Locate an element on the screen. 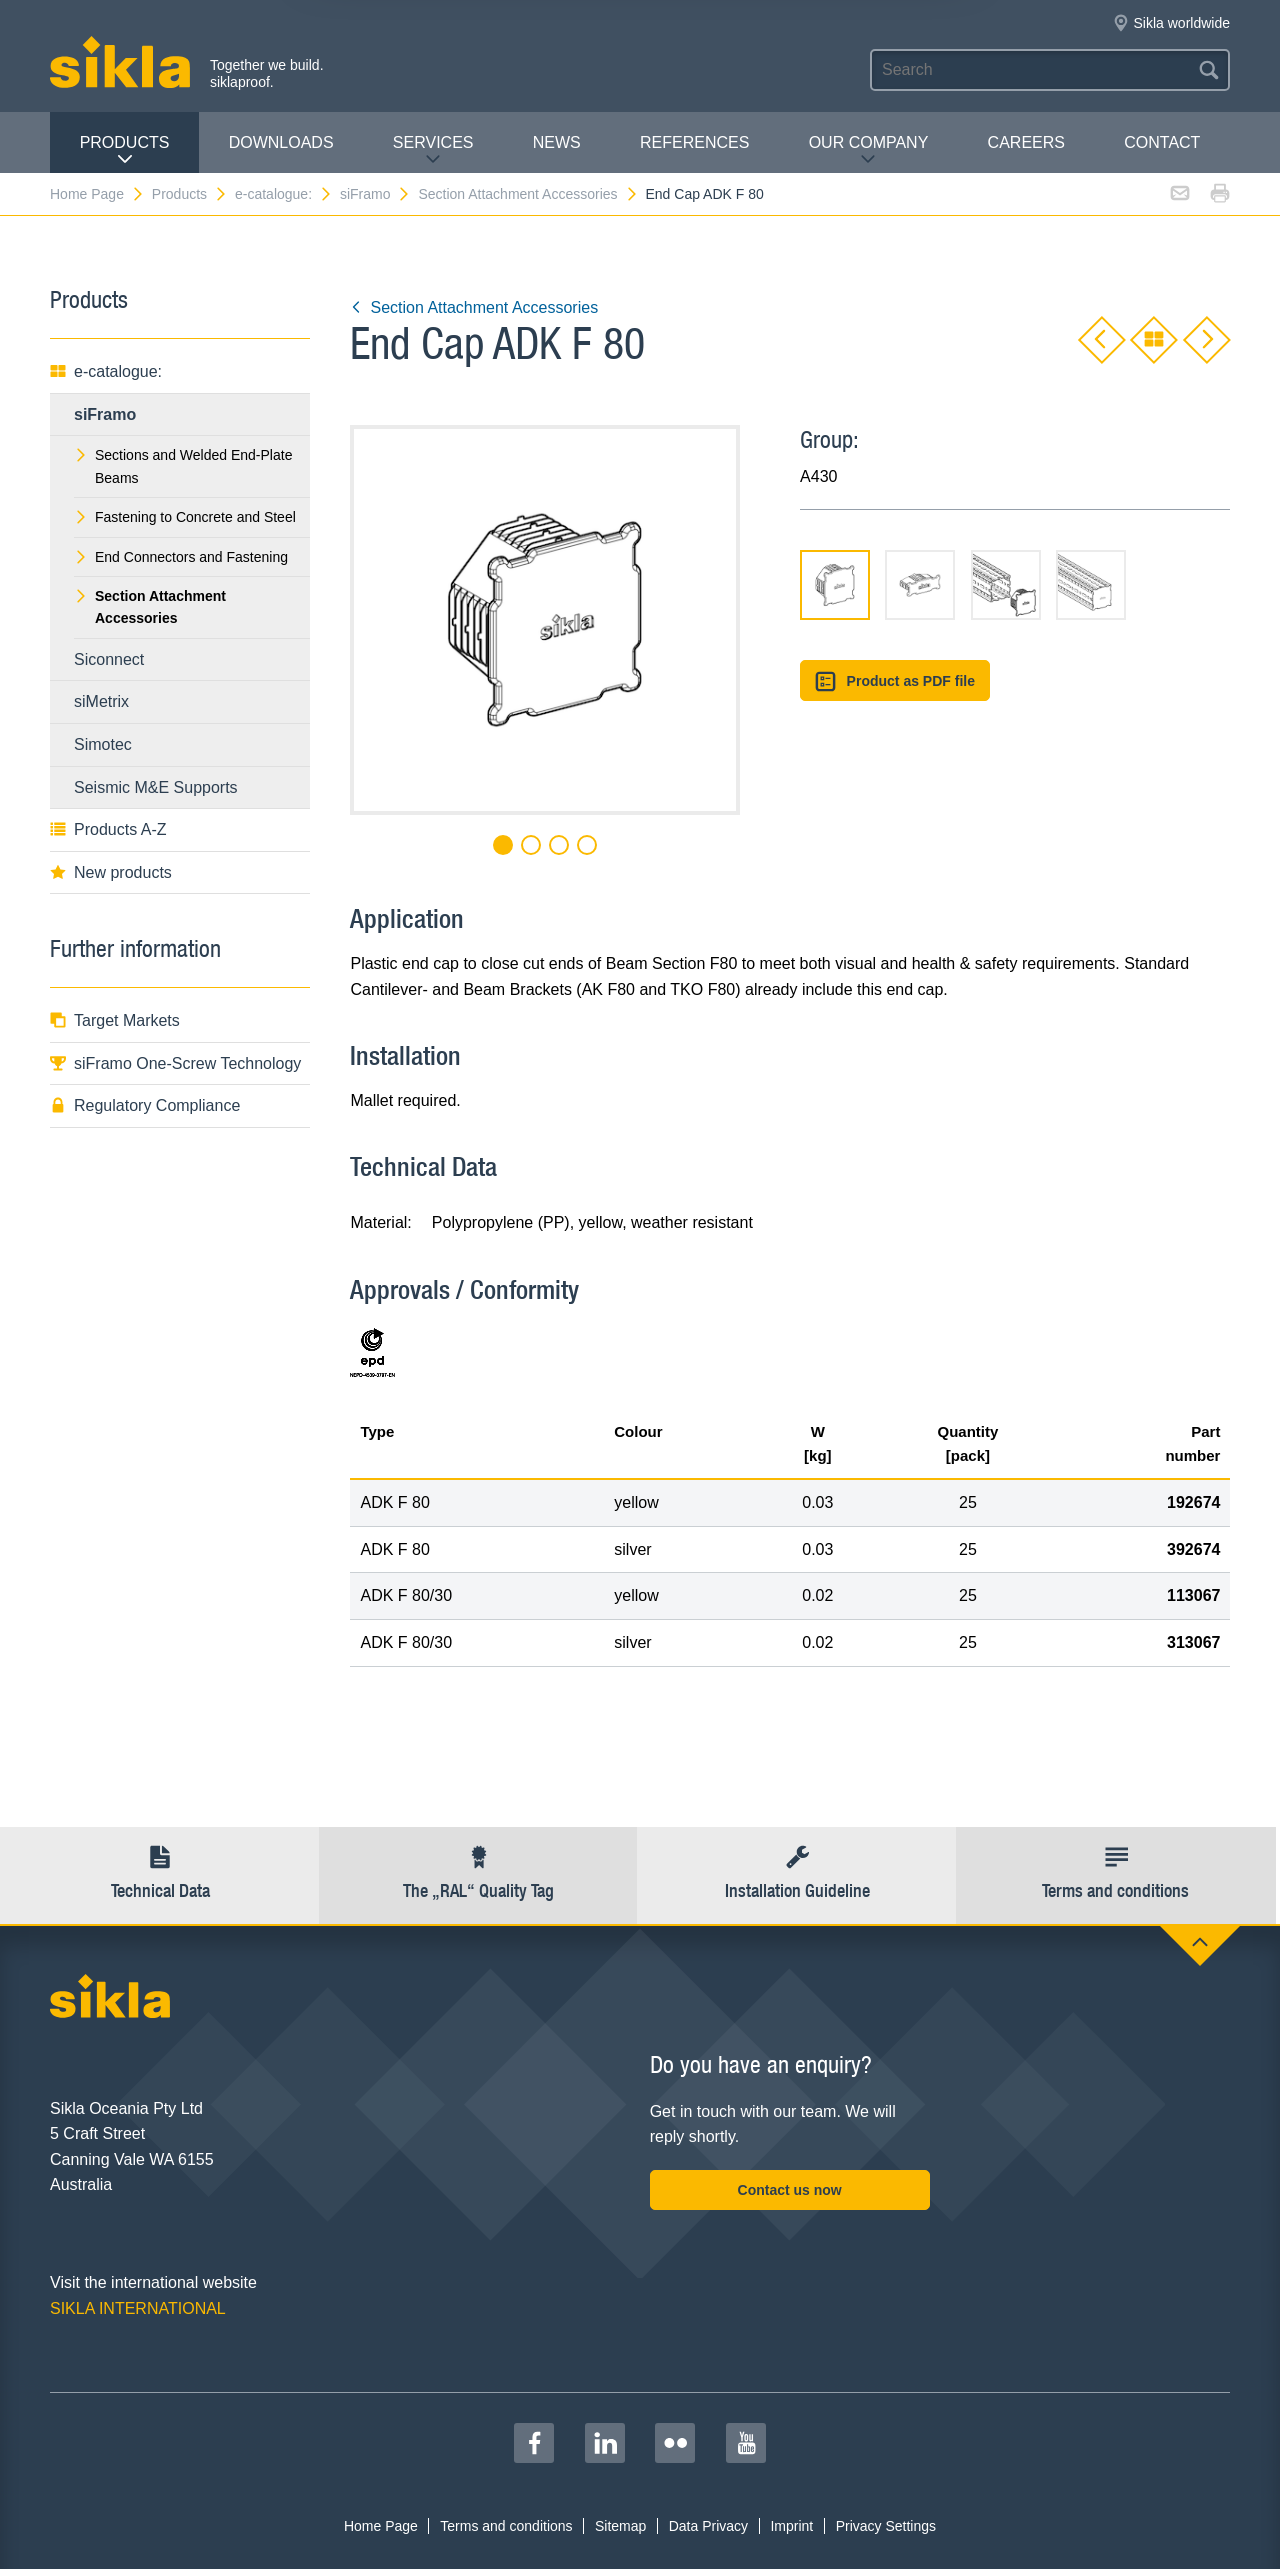 The image size is (1280, 2569). Terms and conditions is located at coordinates (506, 2526).